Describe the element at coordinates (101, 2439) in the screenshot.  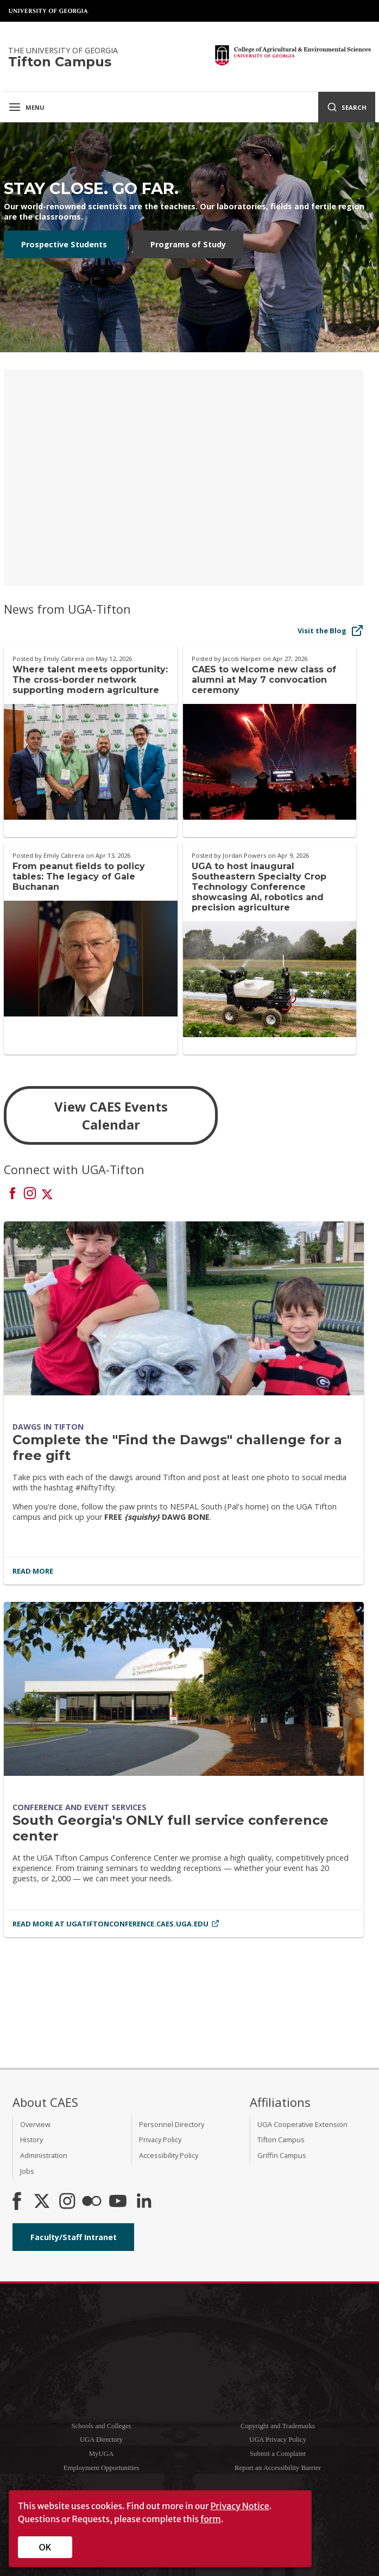
I see `UGA Directory` at that location.